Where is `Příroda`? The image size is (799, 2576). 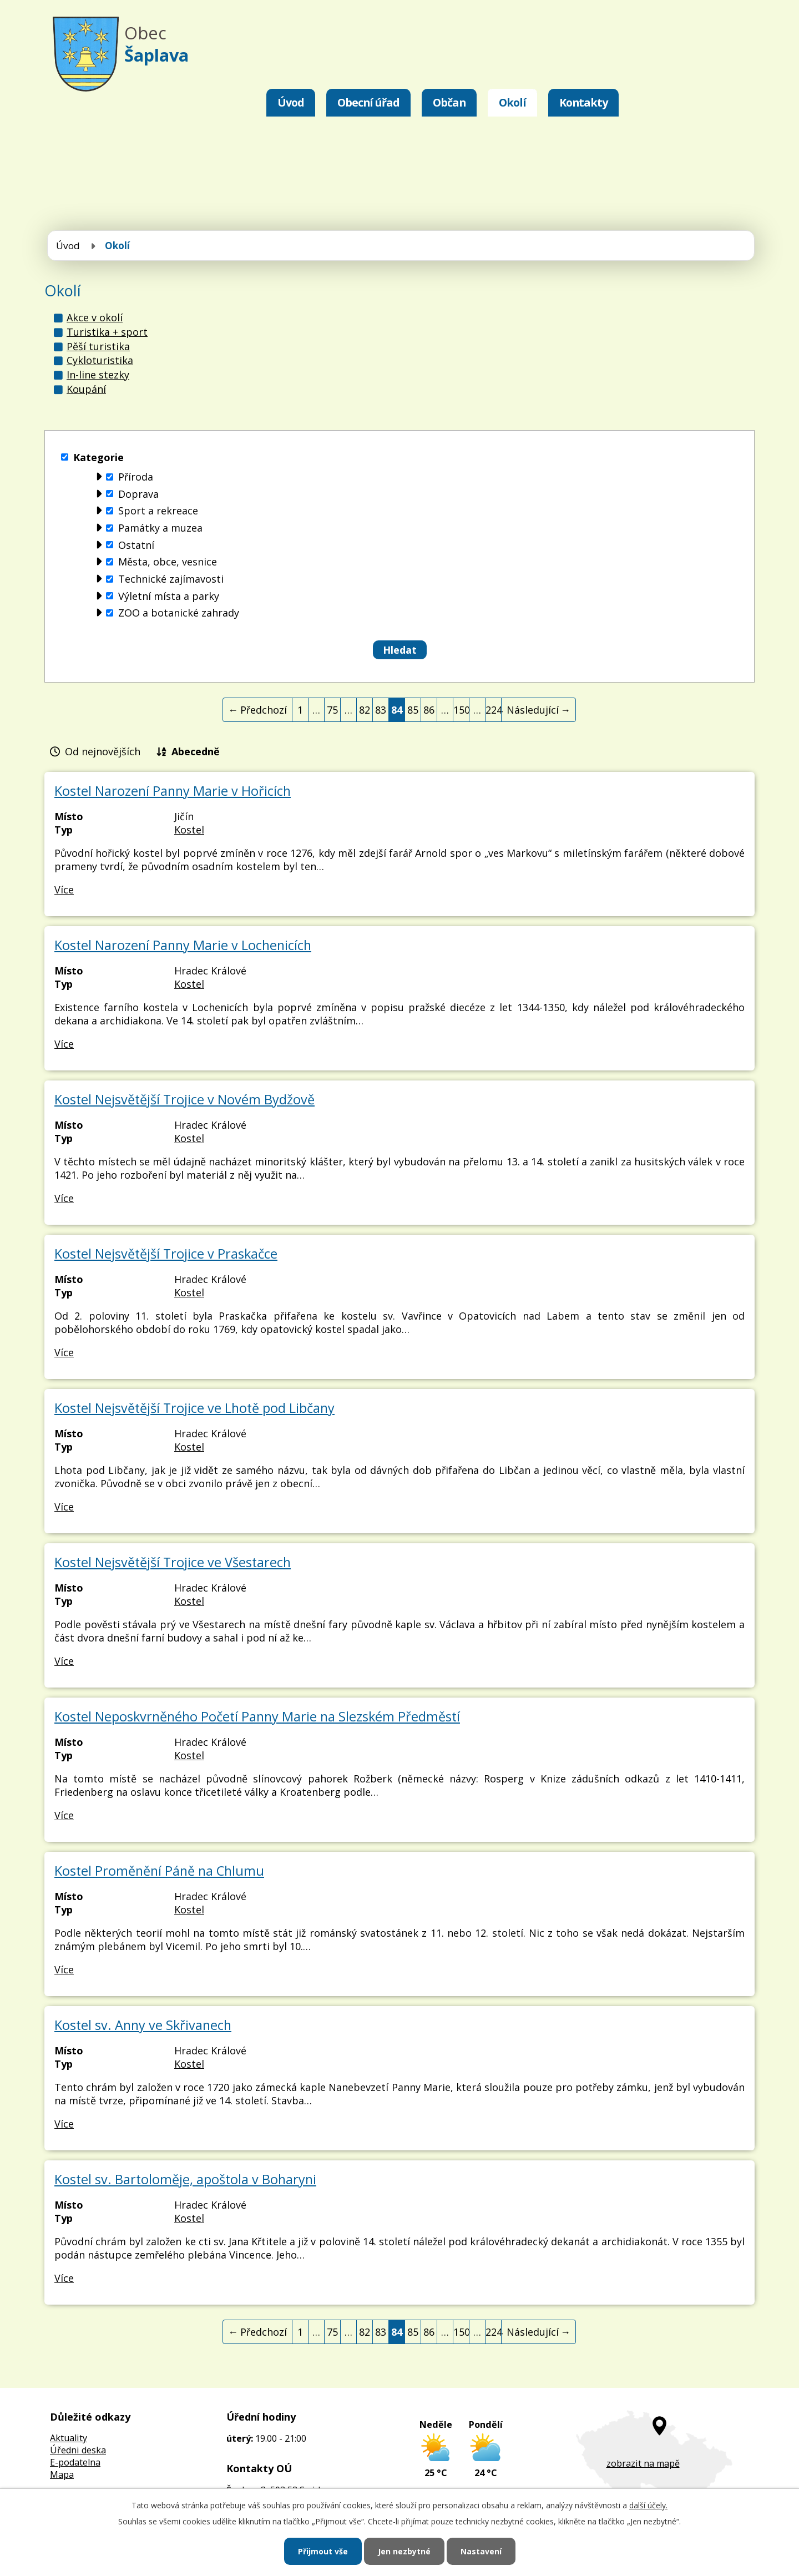
Příroda is located at coordinates (135, 476).